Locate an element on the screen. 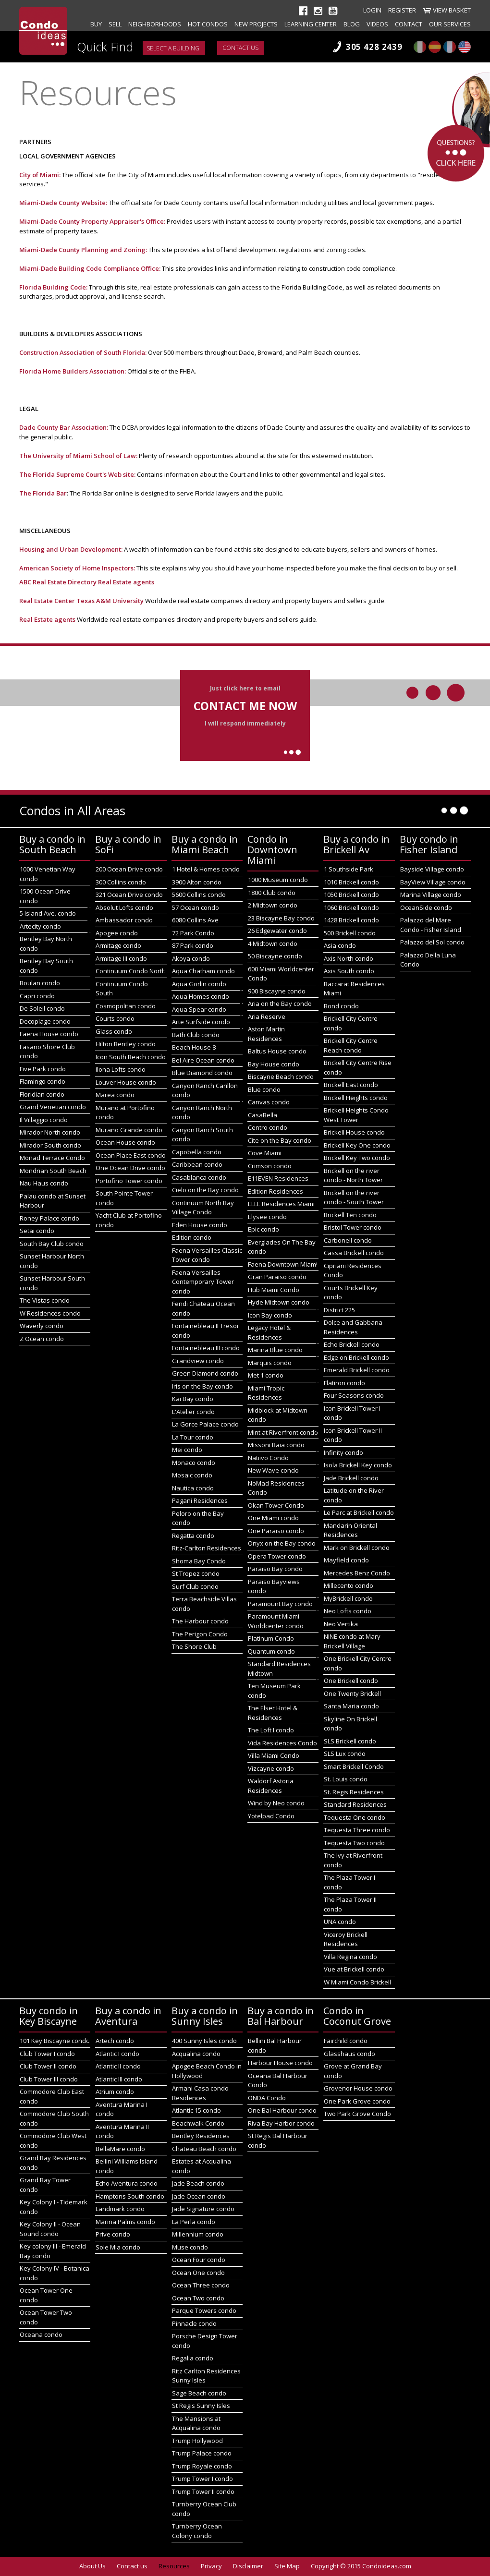 The width and height of the screenshot is (490, 2576). Faena Versailles Contemporary Tower condo is located at coordinates (203, 1281).